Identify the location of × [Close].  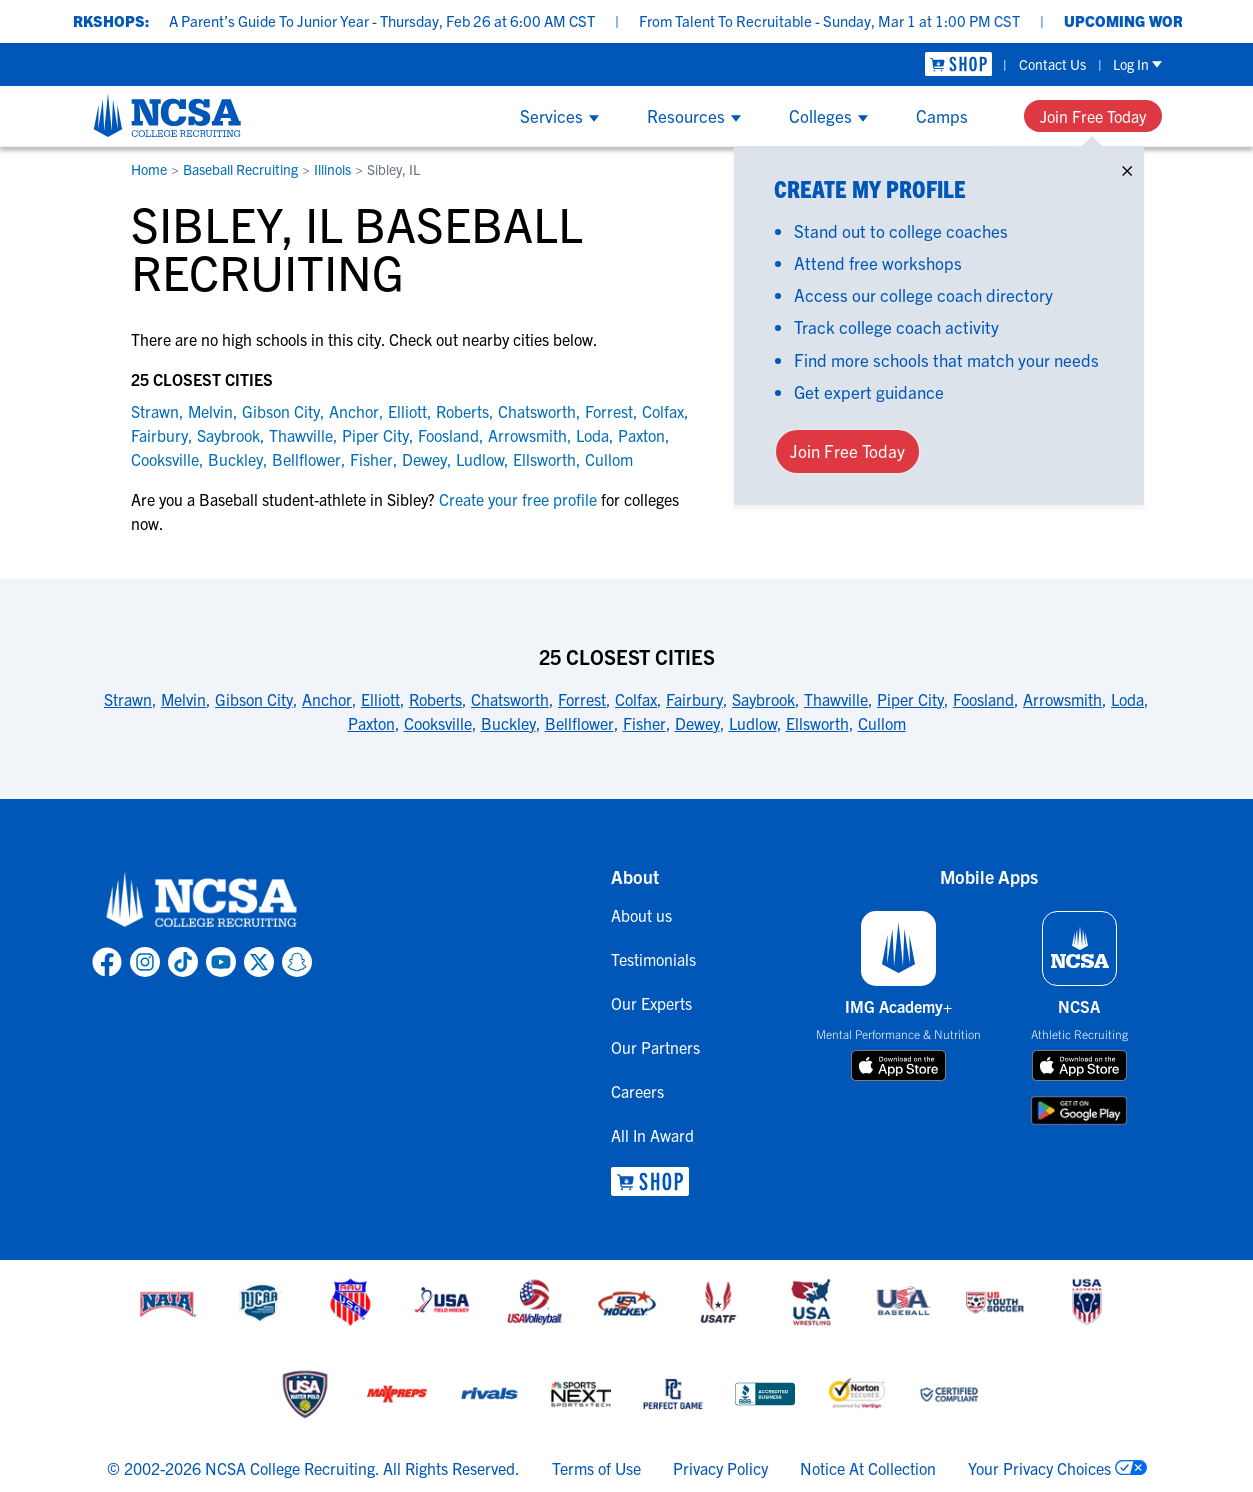
(1127, 166).